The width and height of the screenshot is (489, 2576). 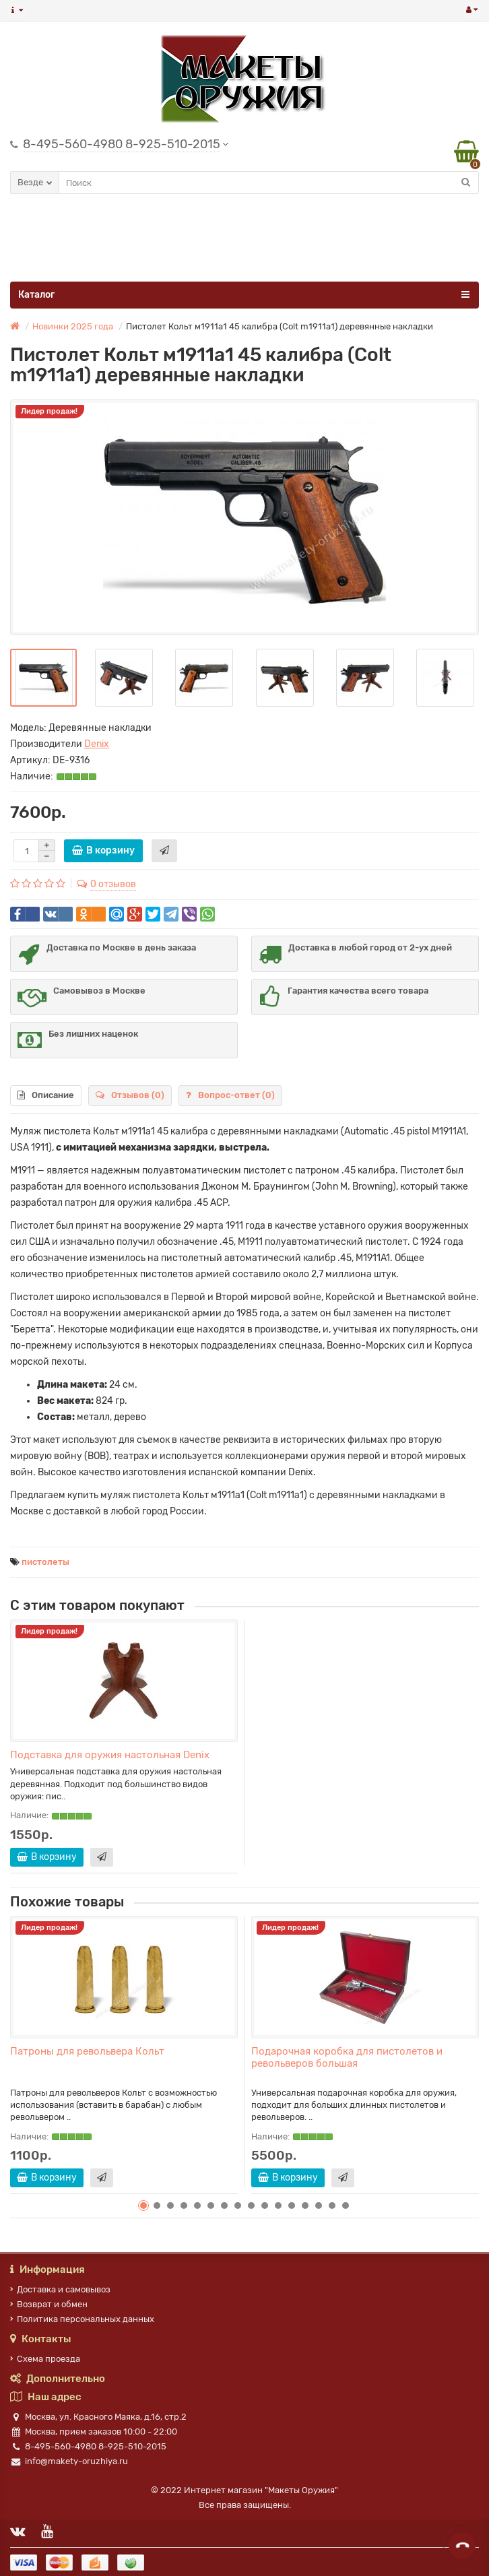 What do you see at coordinates (45, 2359) in the screenshot?
I see `Схема проезда` at bounding box center [45, 2359].